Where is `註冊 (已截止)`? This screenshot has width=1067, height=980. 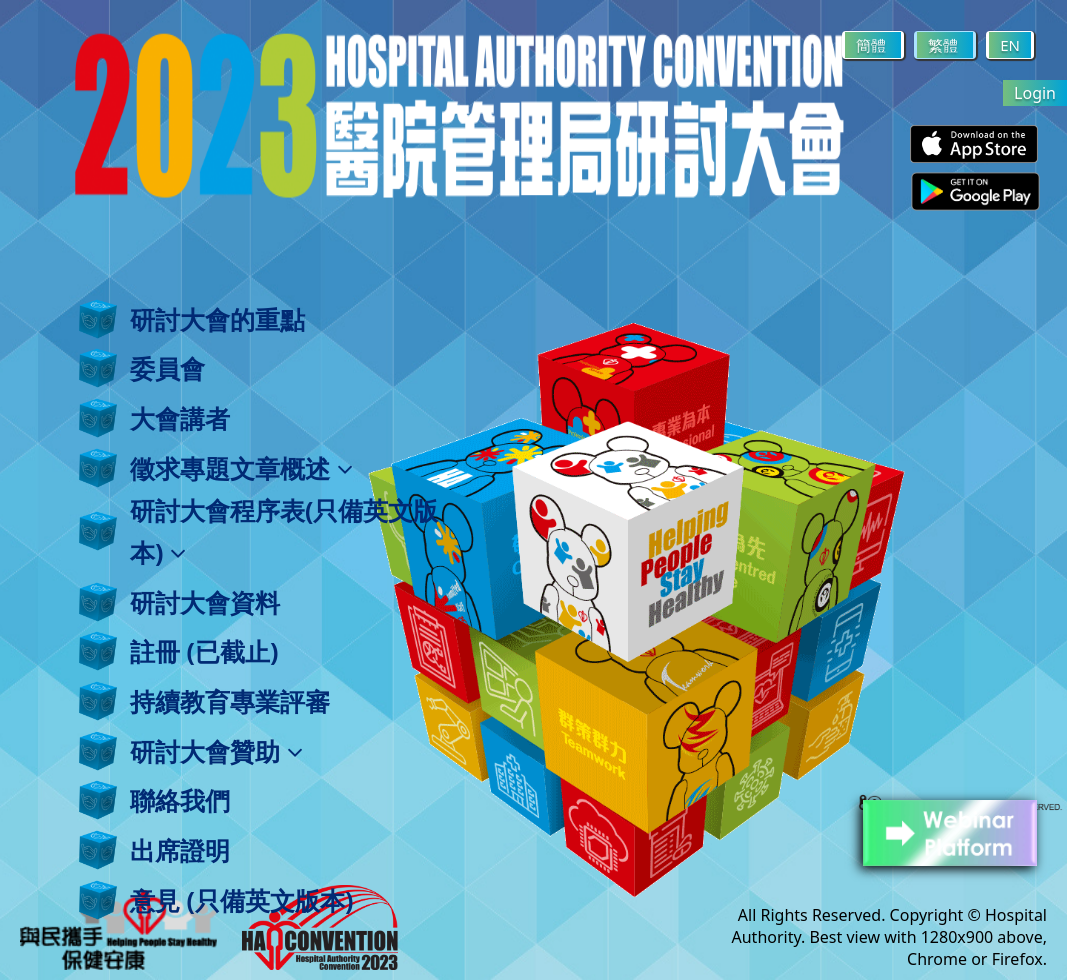 註冊 (已截止) is located at coordinates (204, 651).